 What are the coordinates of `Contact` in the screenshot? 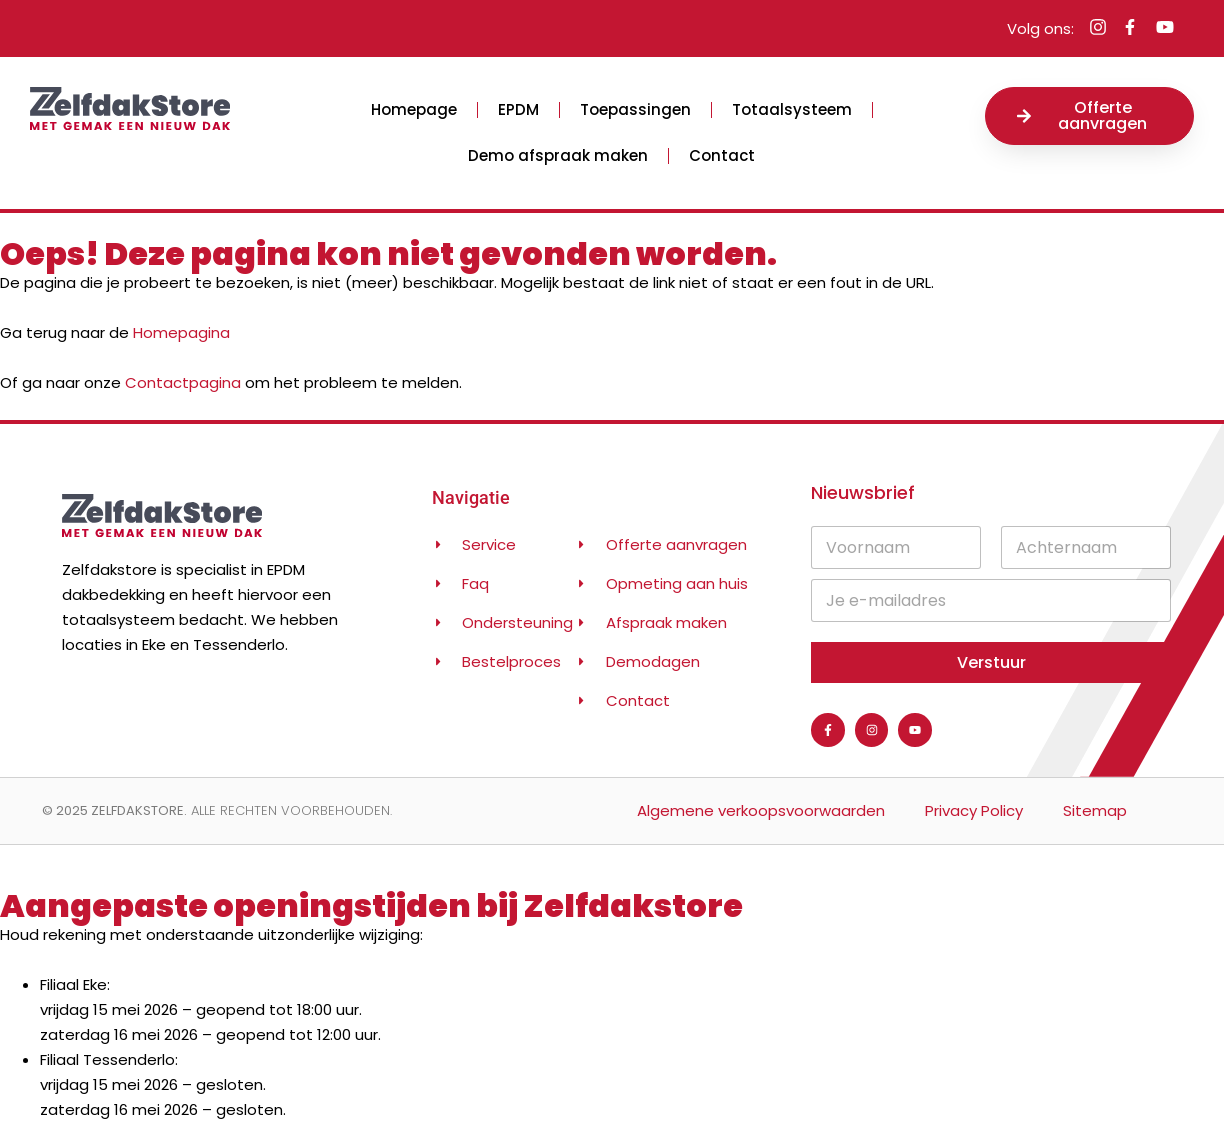 It's located at (722, 155).